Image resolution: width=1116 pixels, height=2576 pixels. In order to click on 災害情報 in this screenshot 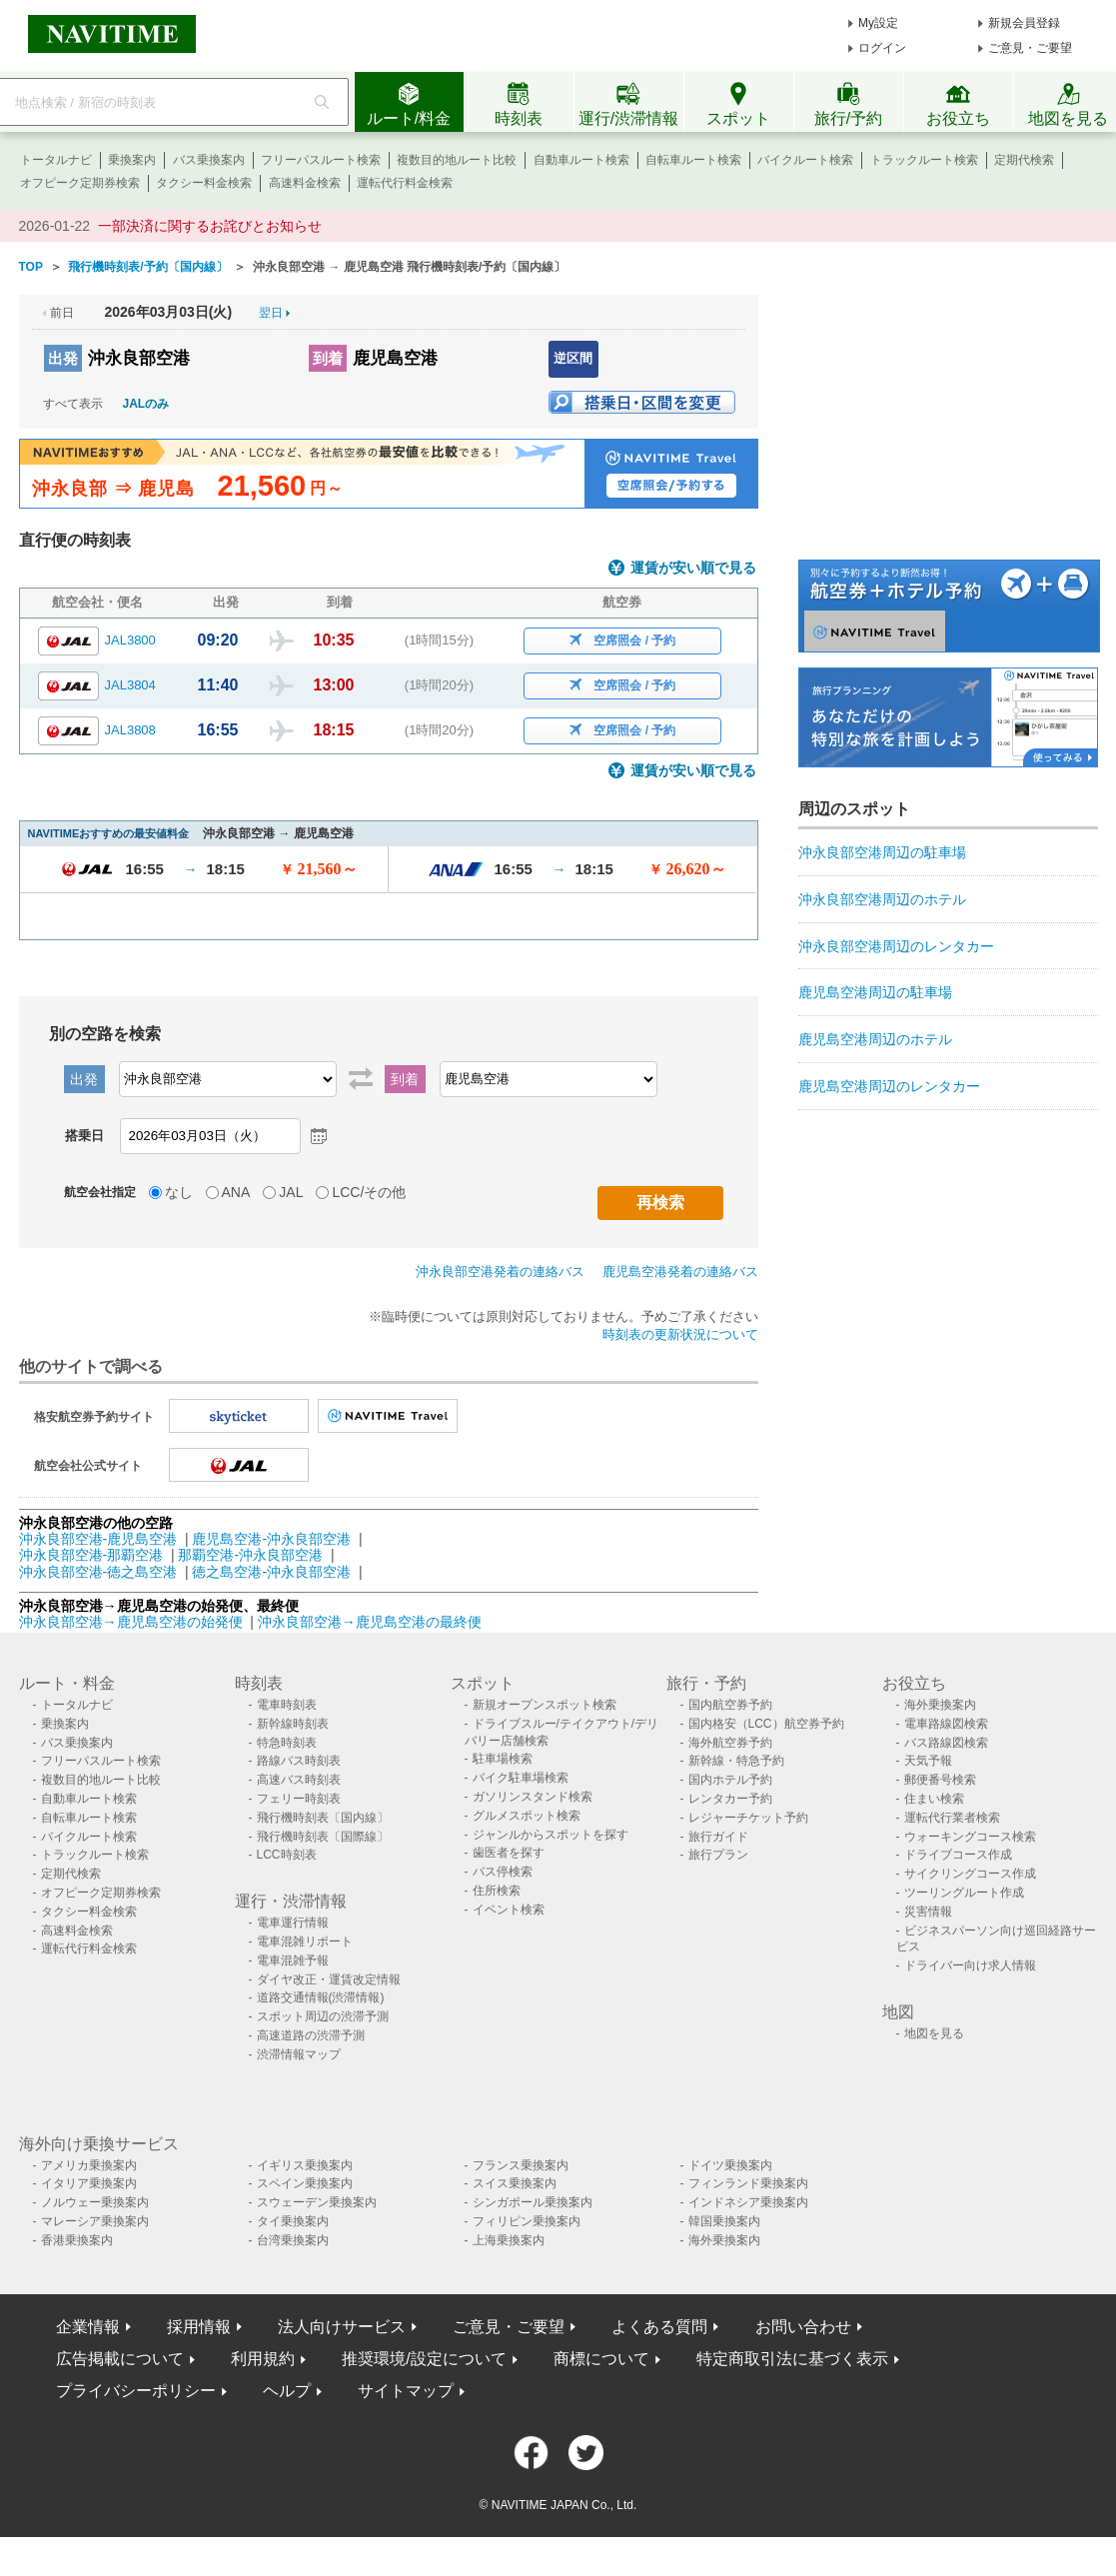, I will do `click(928, 1912)`.